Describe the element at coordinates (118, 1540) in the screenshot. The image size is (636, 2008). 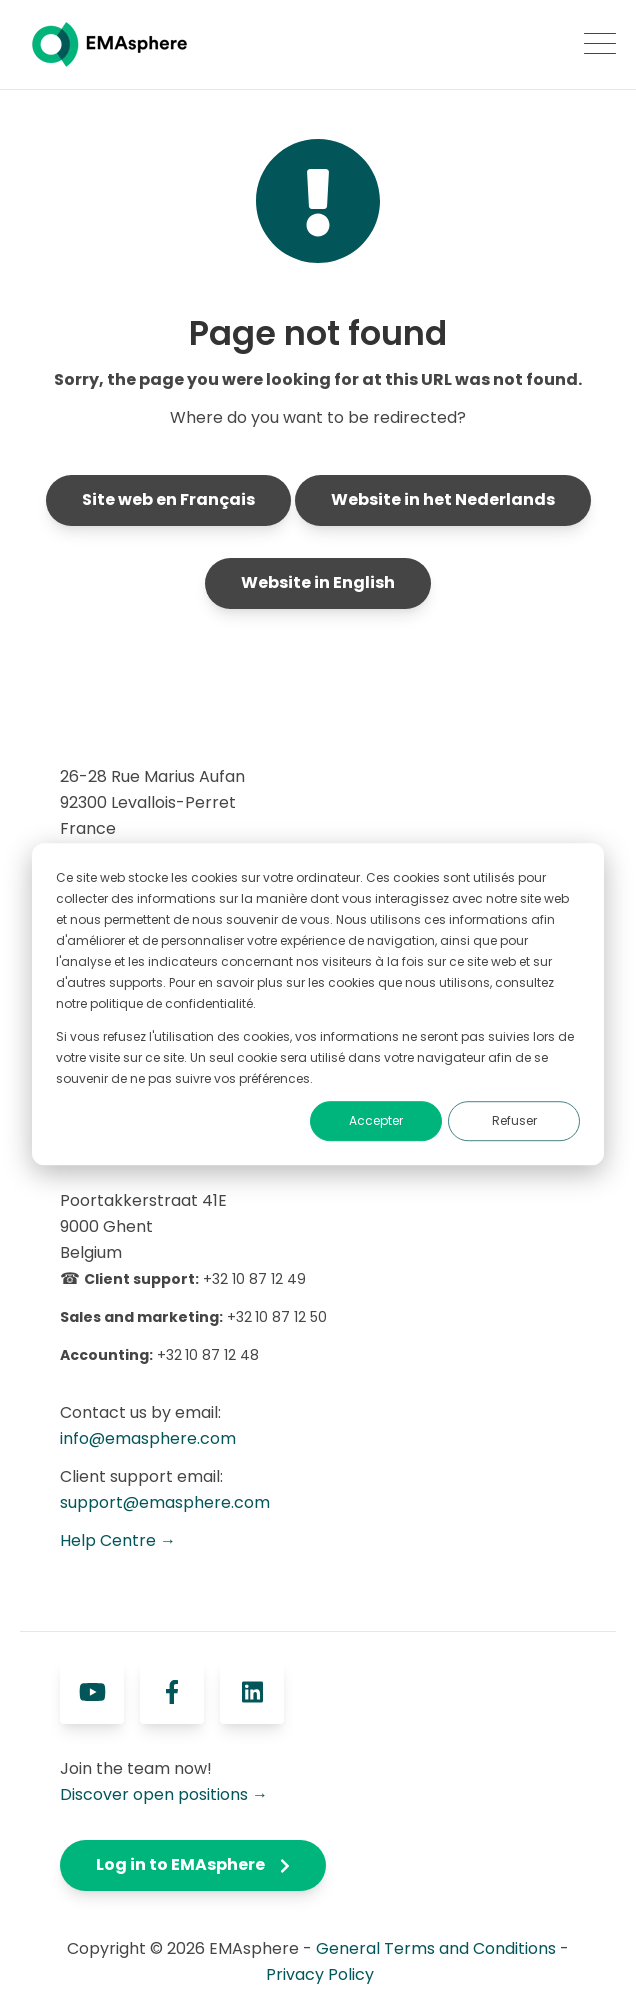
I see `Help Centre →` at that location.